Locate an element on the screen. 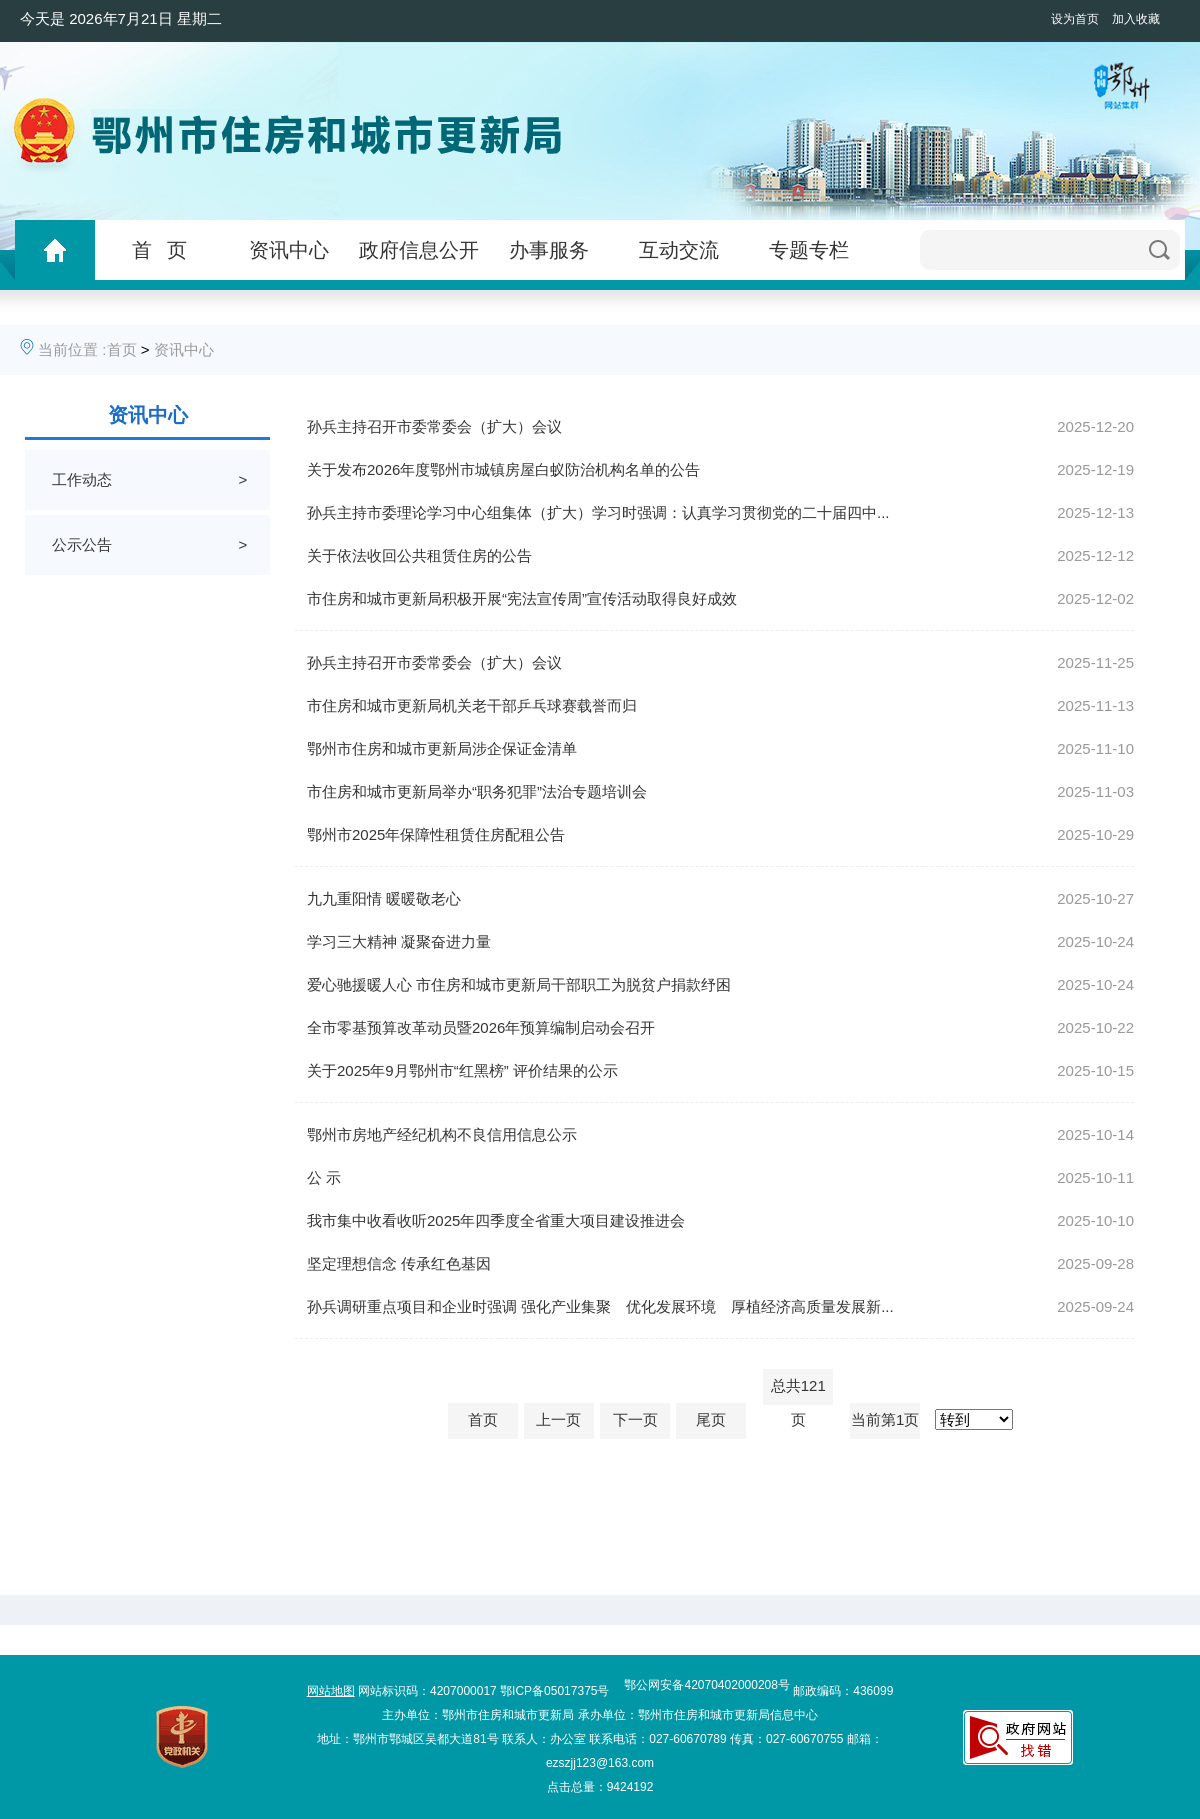 The image size is (1200, 1819). 上一页 is located at coordinates (558, 1419).